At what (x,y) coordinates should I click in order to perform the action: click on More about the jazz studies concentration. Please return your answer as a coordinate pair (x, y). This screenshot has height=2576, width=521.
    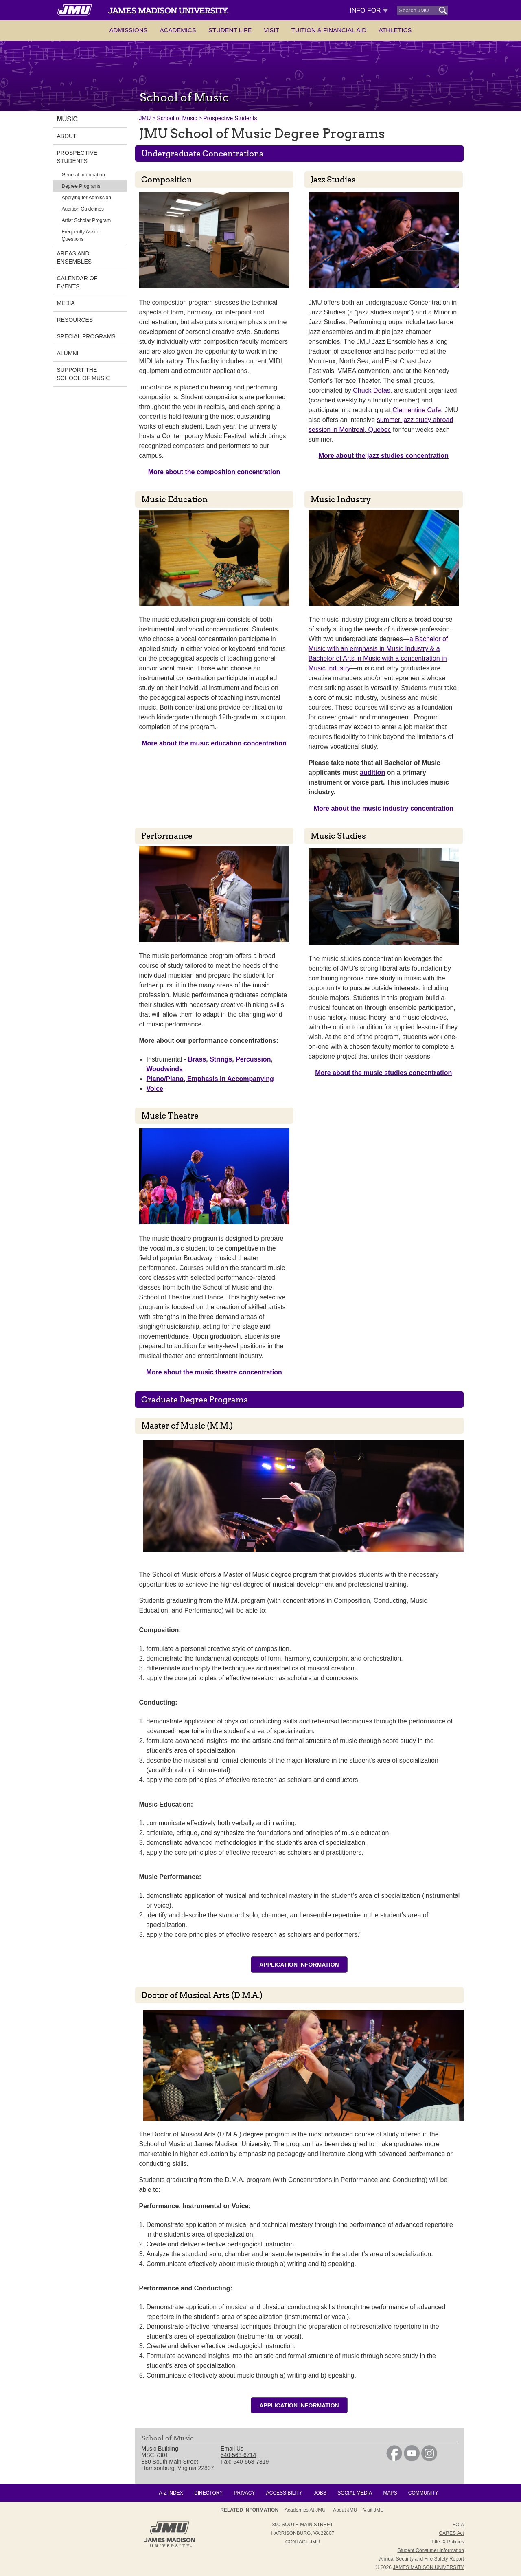
    Looking at the image, I should click on (384, 455).